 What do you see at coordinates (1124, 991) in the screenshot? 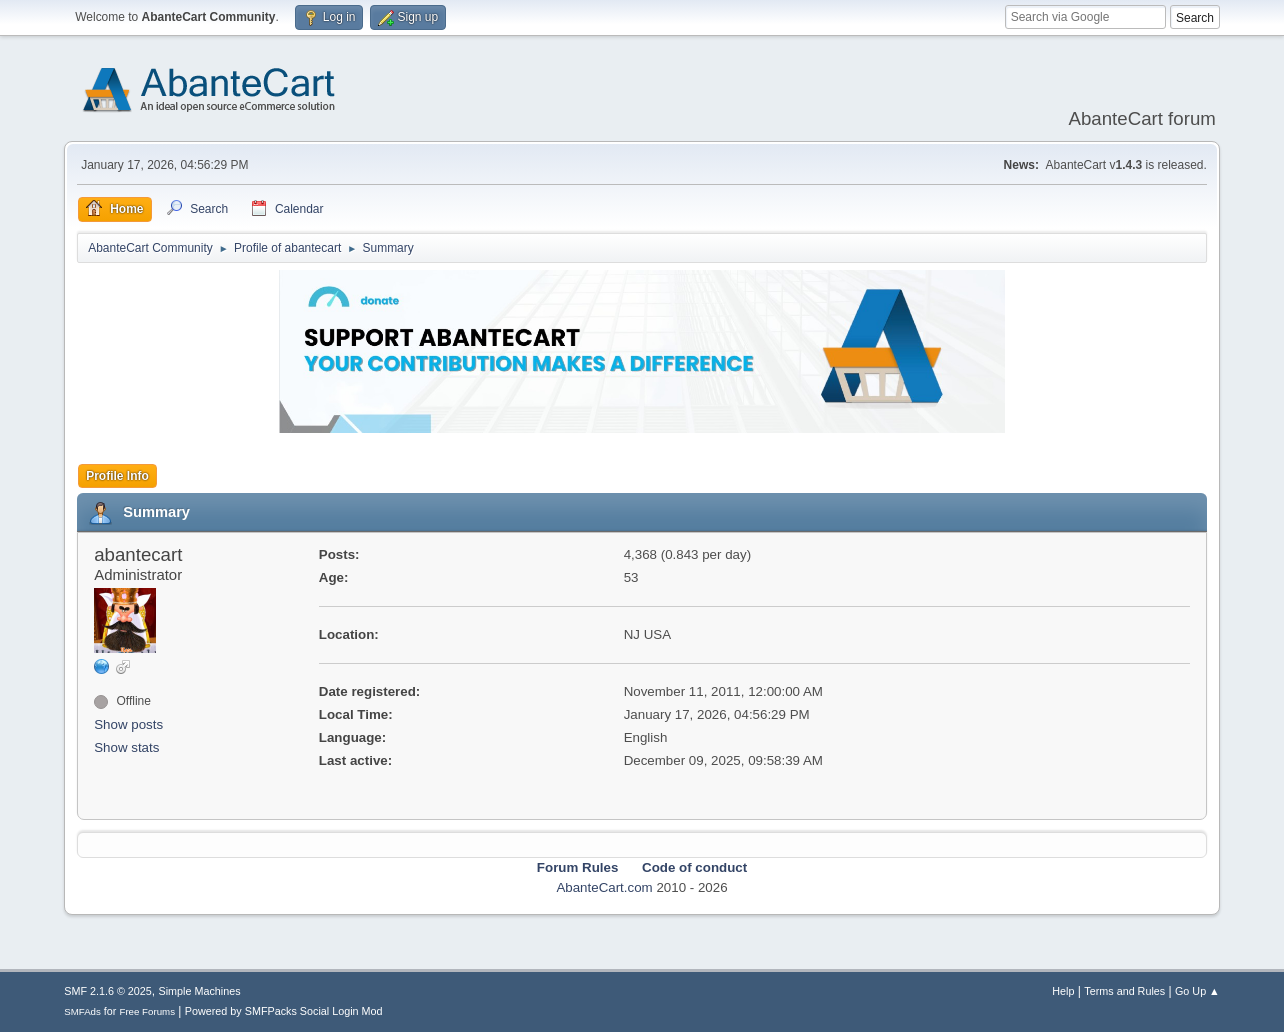
I see `Terms and Rules` at bounding box center [1124, 991].